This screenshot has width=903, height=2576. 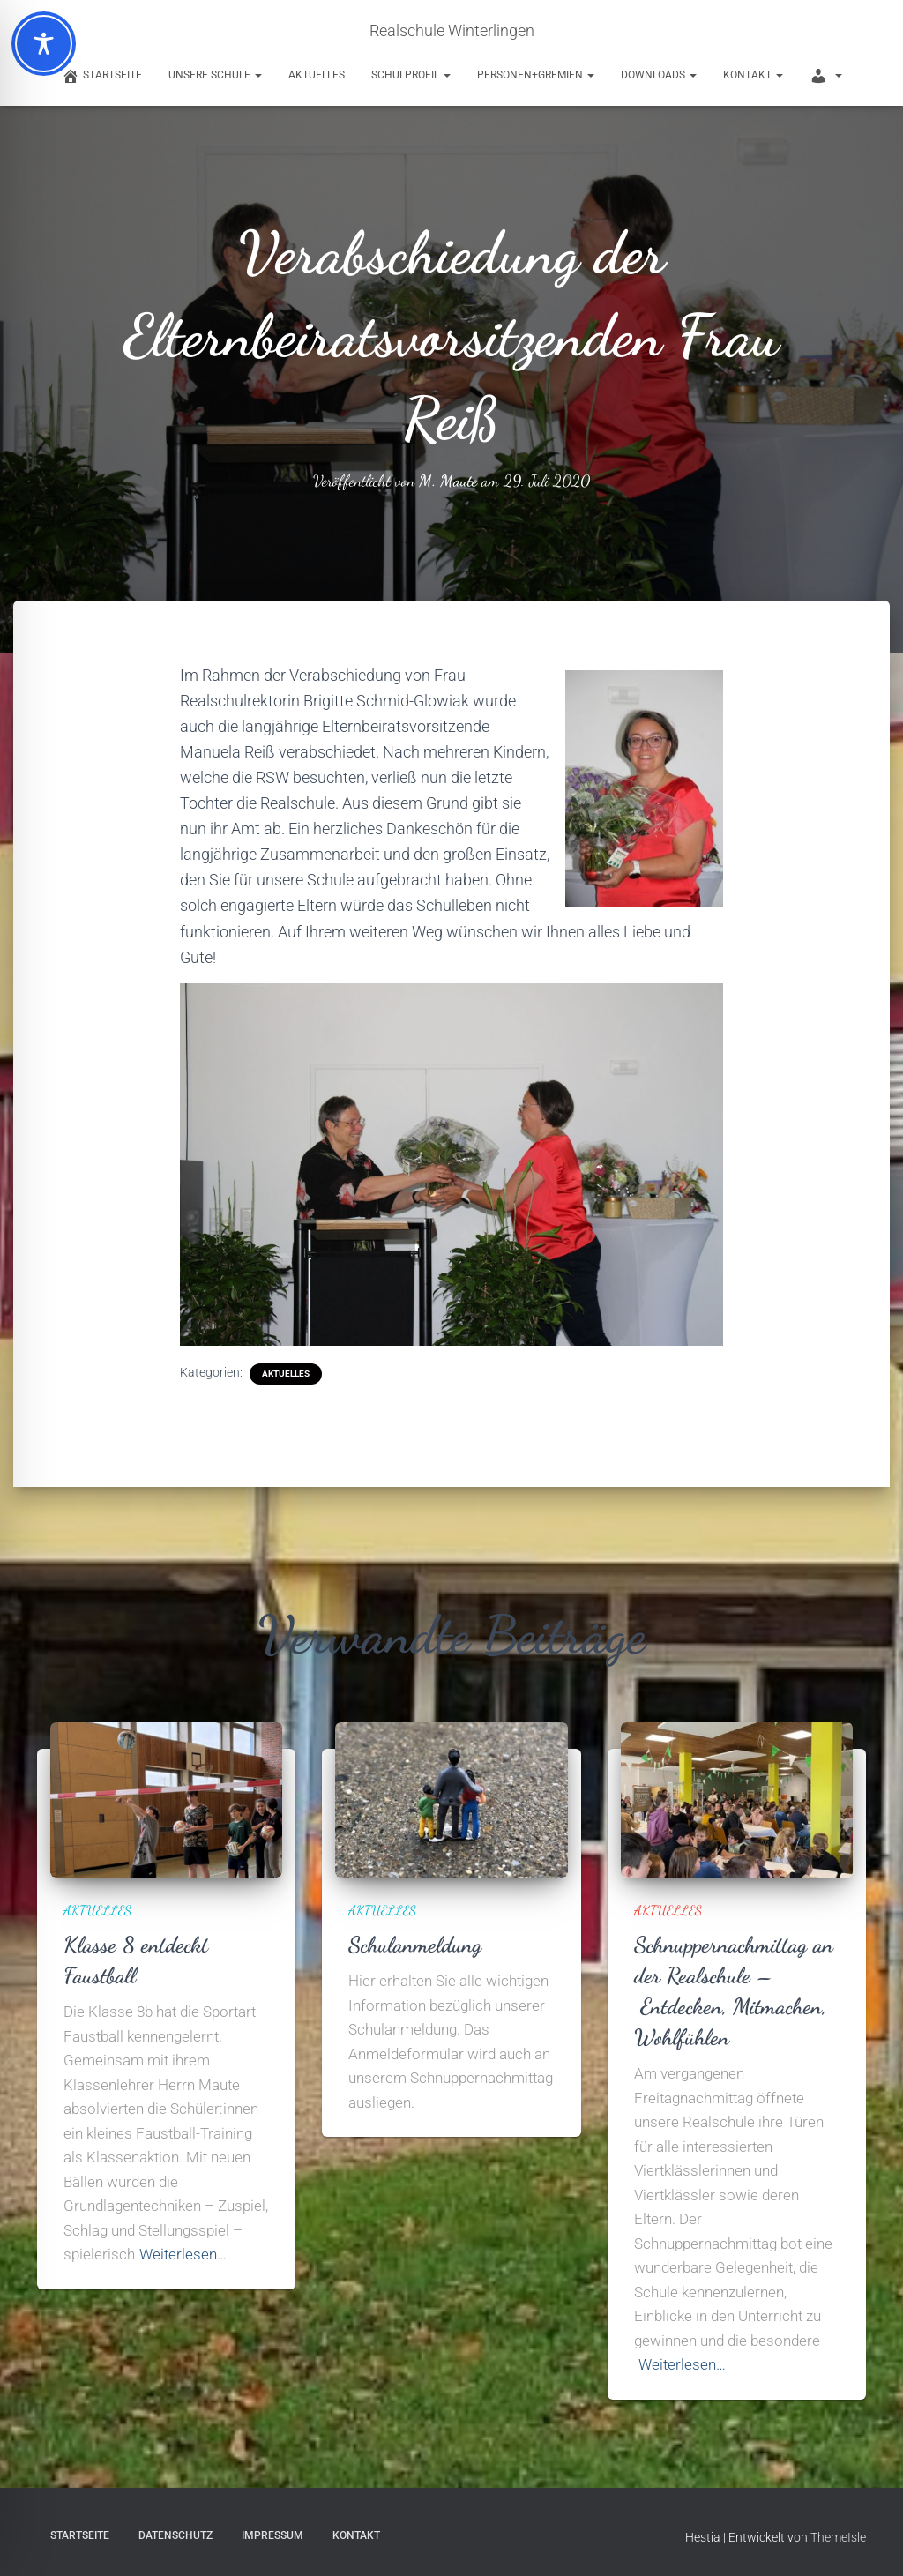 I want to click on Startseite, so click(x=79, y=2535).